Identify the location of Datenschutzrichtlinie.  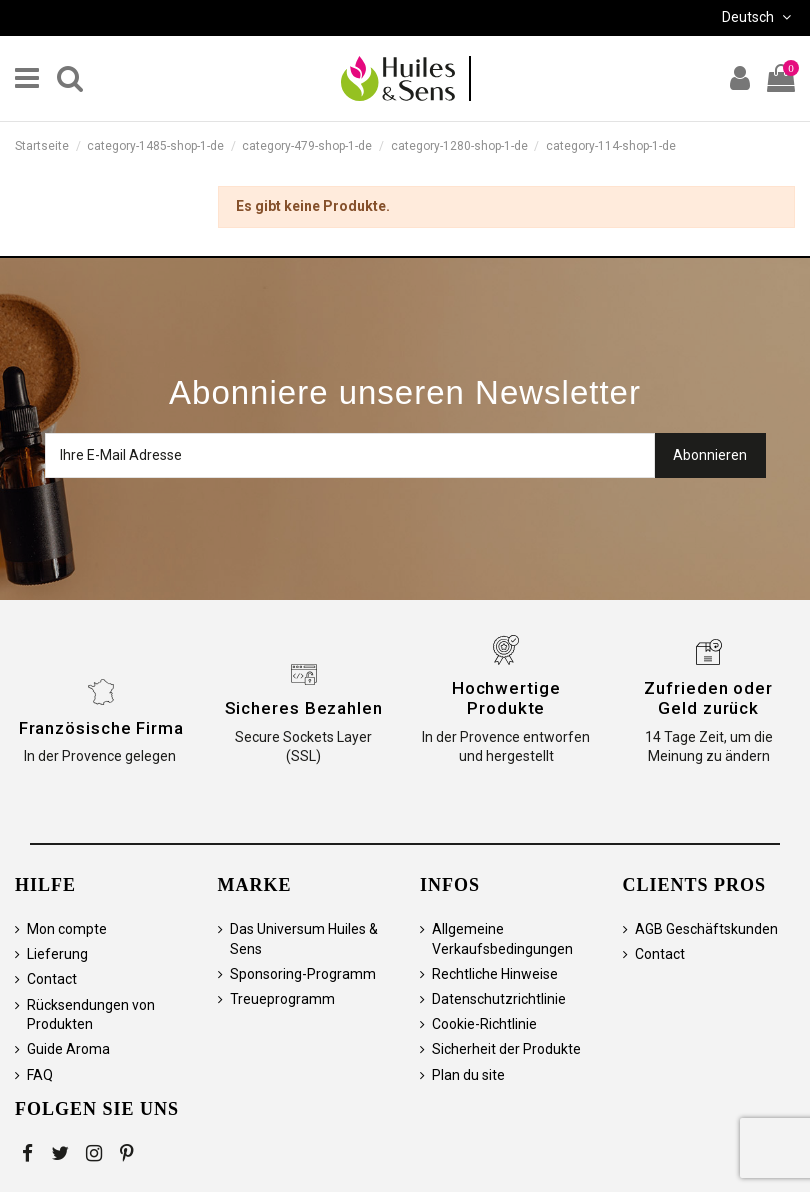
(499, 999).